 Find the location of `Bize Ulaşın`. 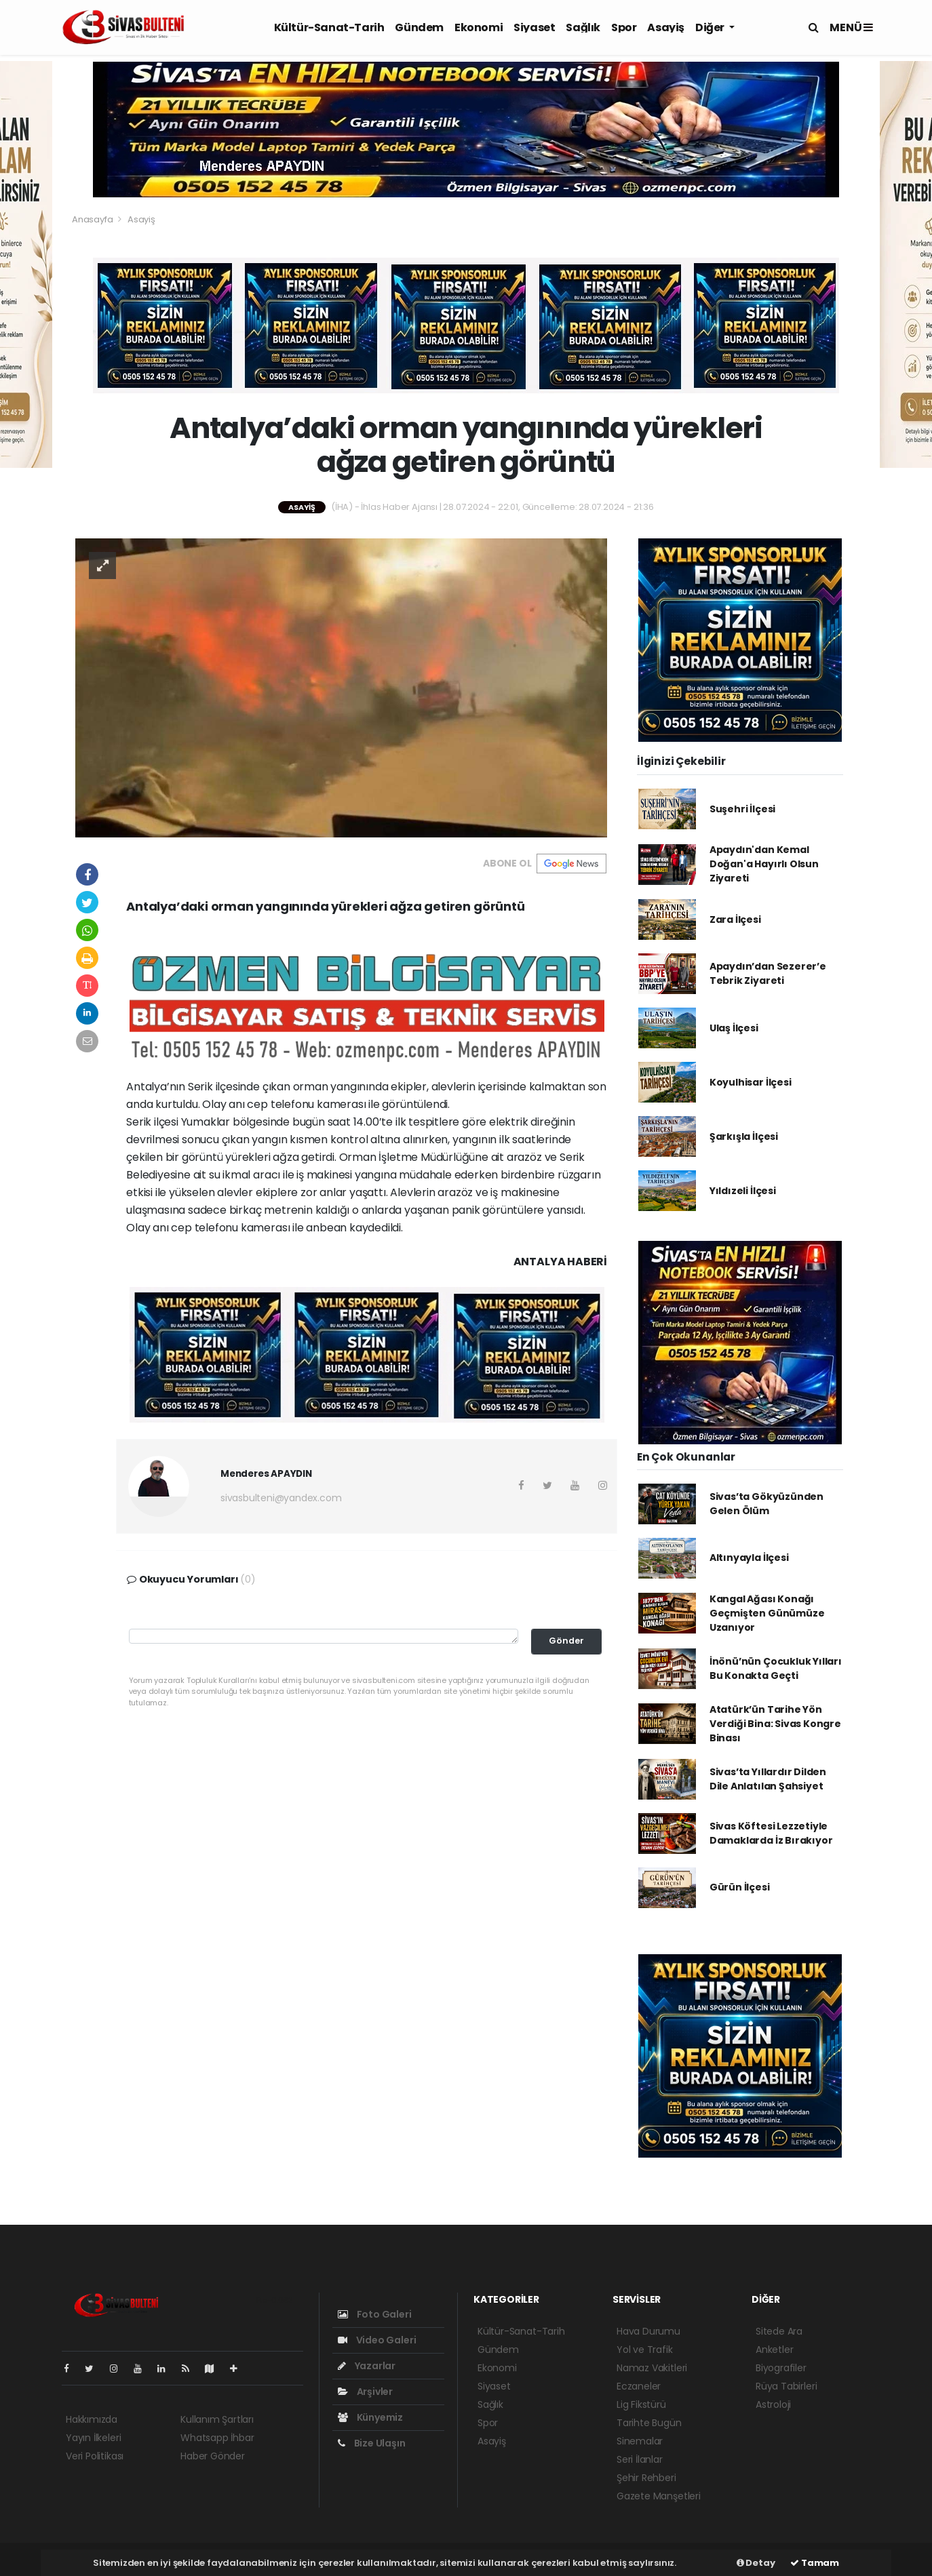

Bize Ulaşın is located at coordinates (372, 2443).